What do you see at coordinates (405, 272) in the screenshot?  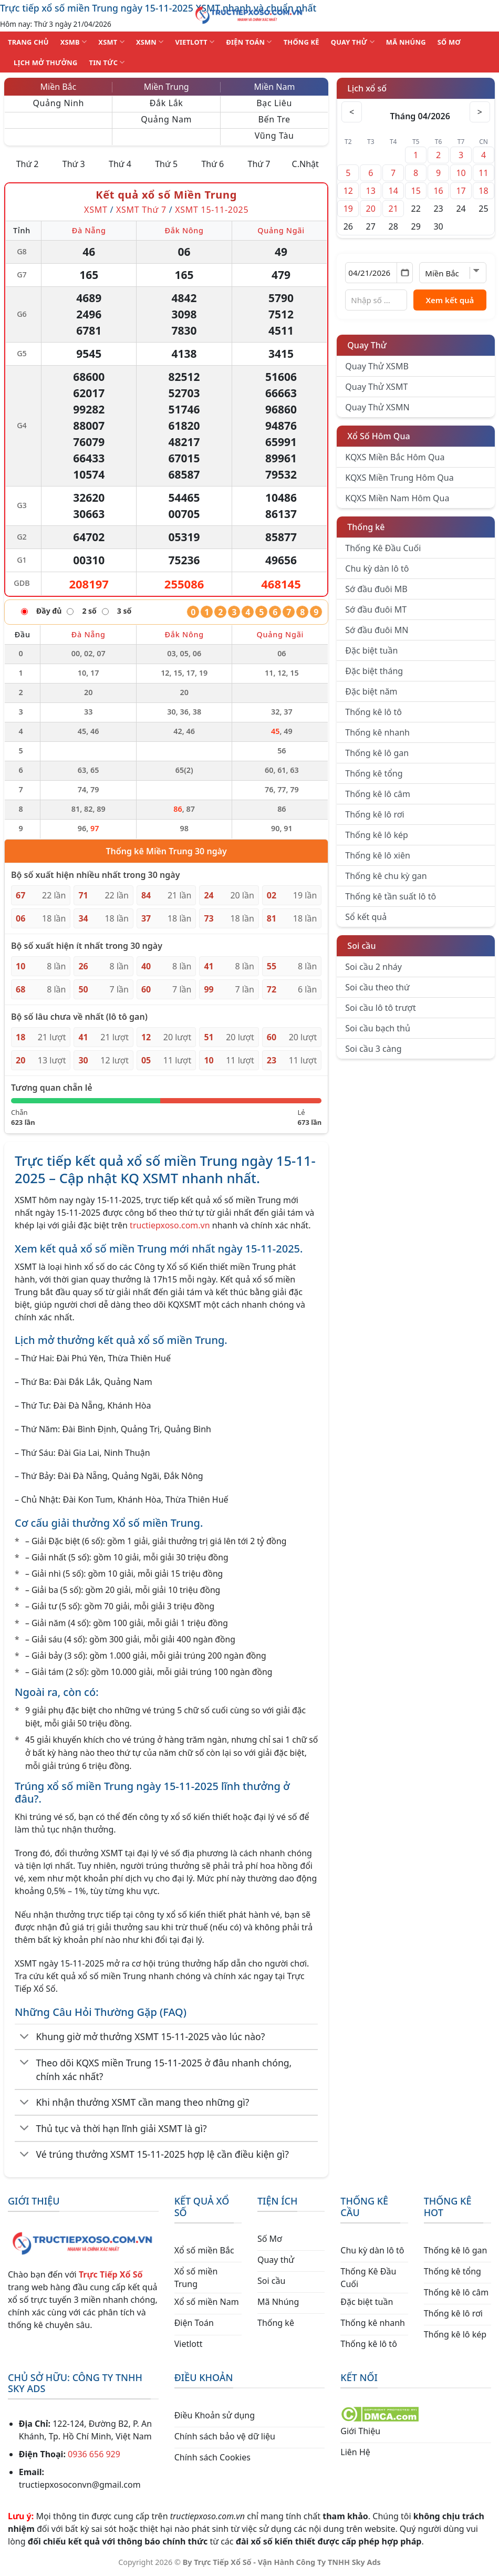 I see `[Mở lịch]` at bounding box center [405, 272].